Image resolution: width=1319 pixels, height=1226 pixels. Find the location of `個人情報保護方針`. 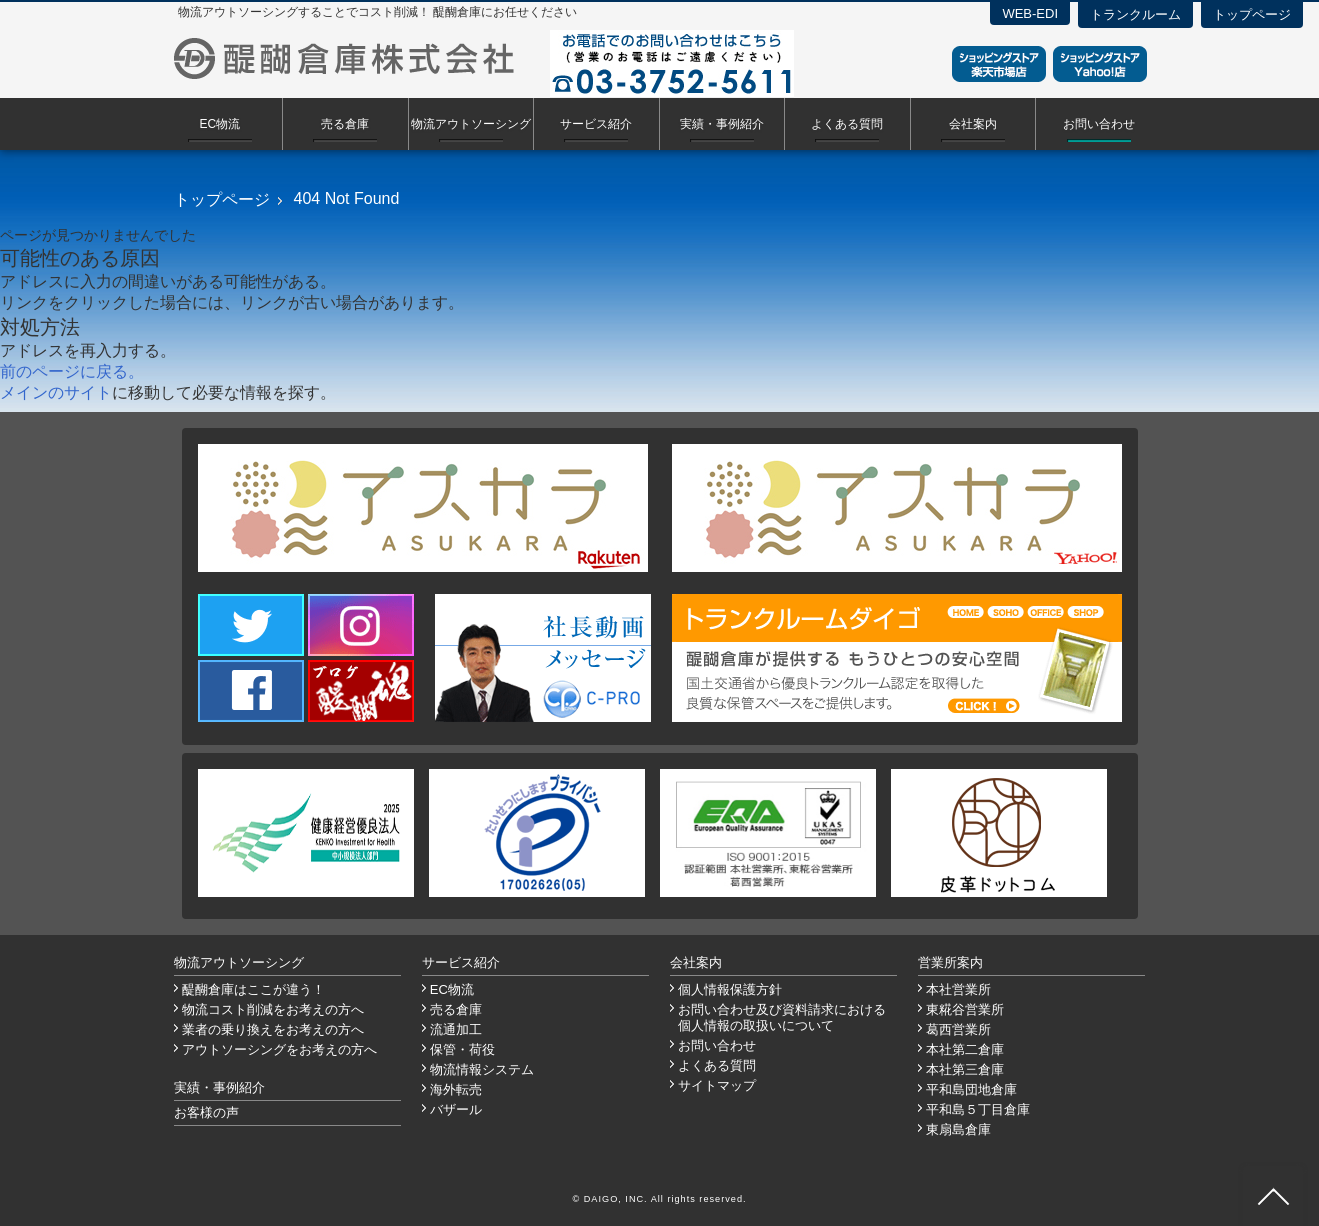

個人情報保護方針 is located at coordinates (730, 989).